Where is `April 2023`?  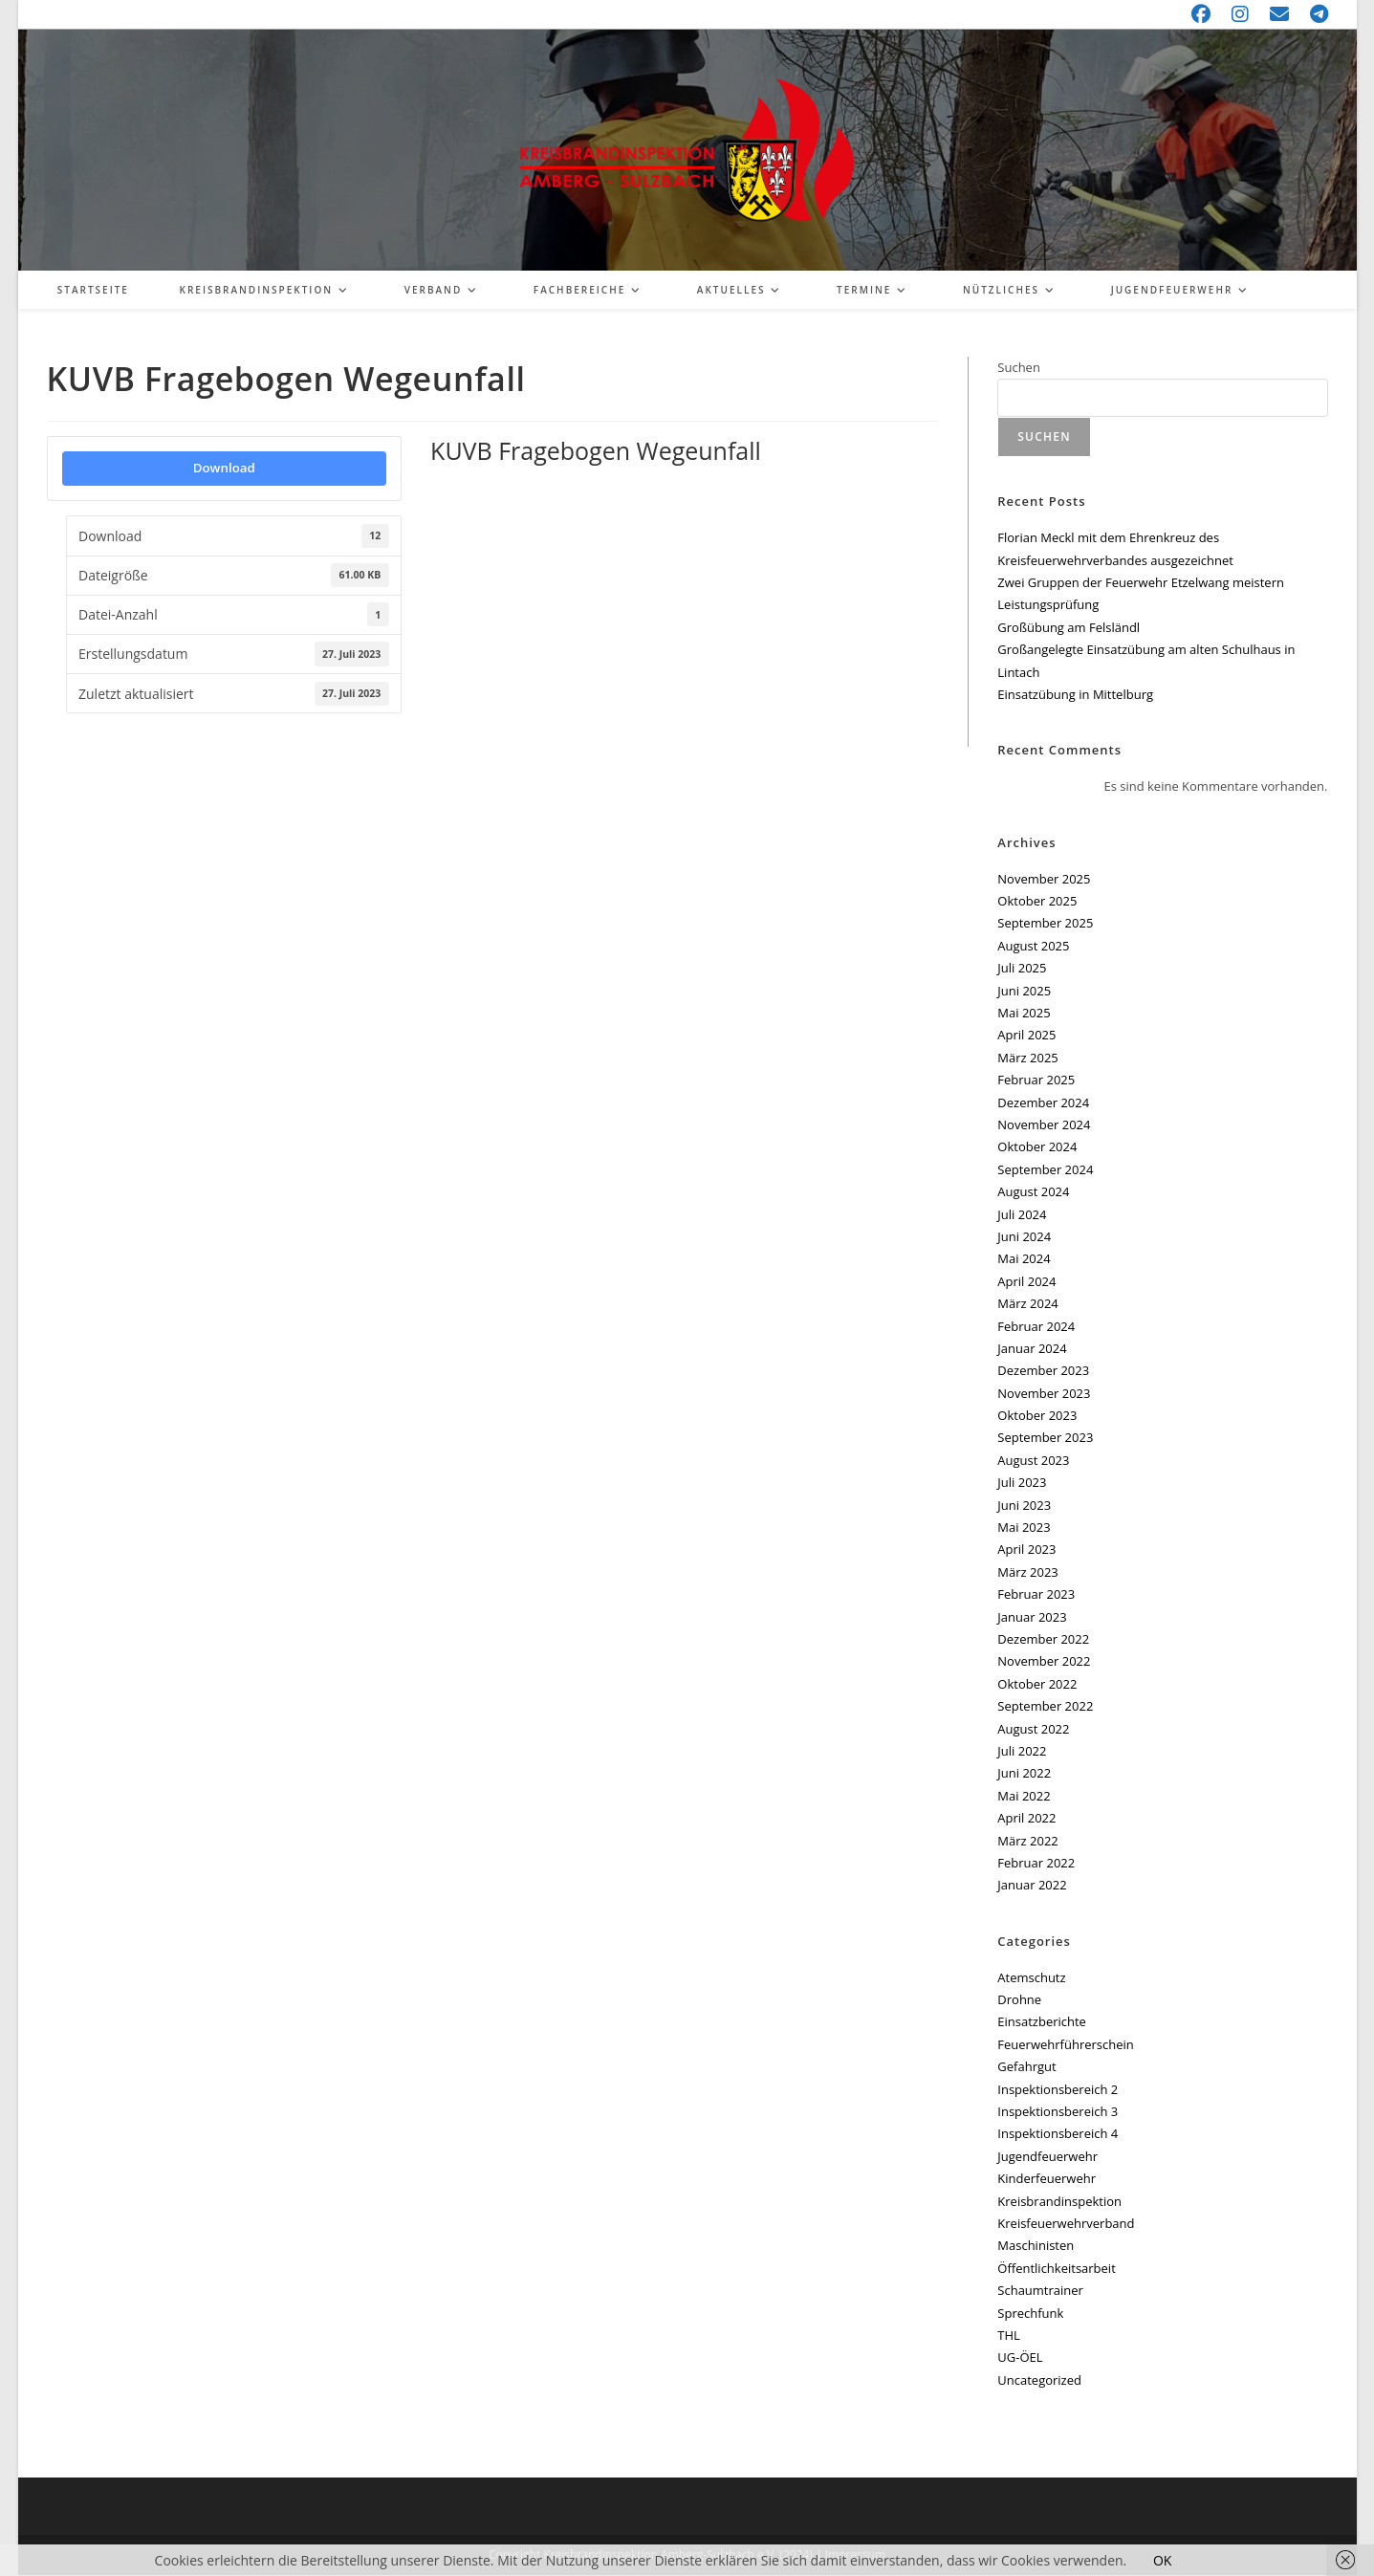 April 2023 is located at coordinates (1026, 1550).